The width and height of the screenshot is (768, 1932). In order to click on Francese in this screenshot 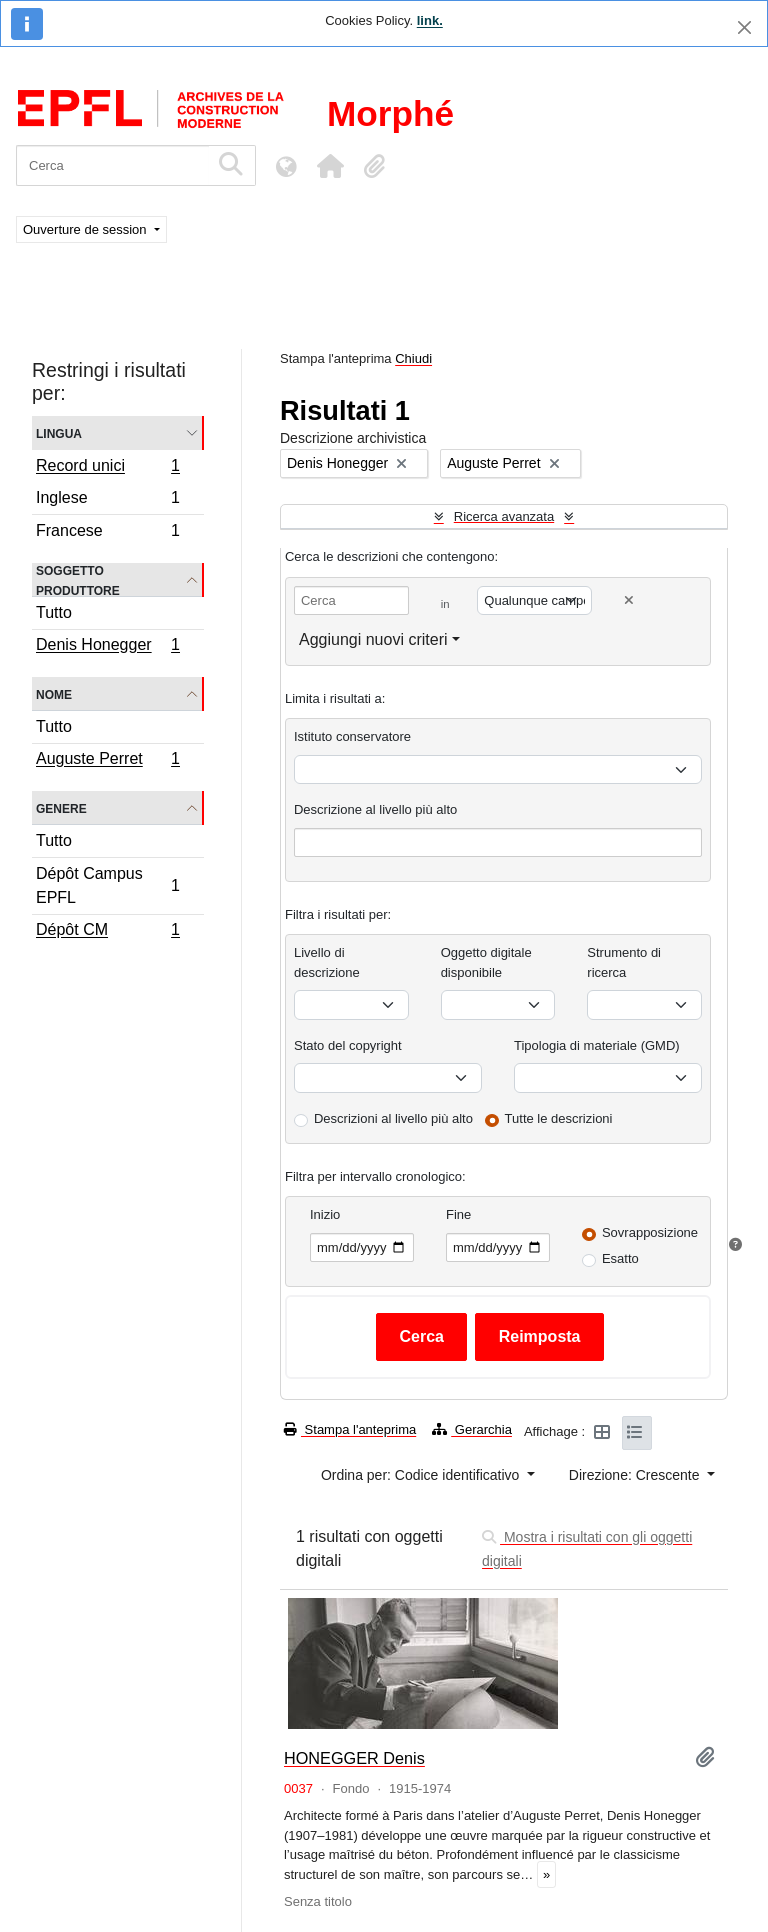, I will do `click(107, 533)`.